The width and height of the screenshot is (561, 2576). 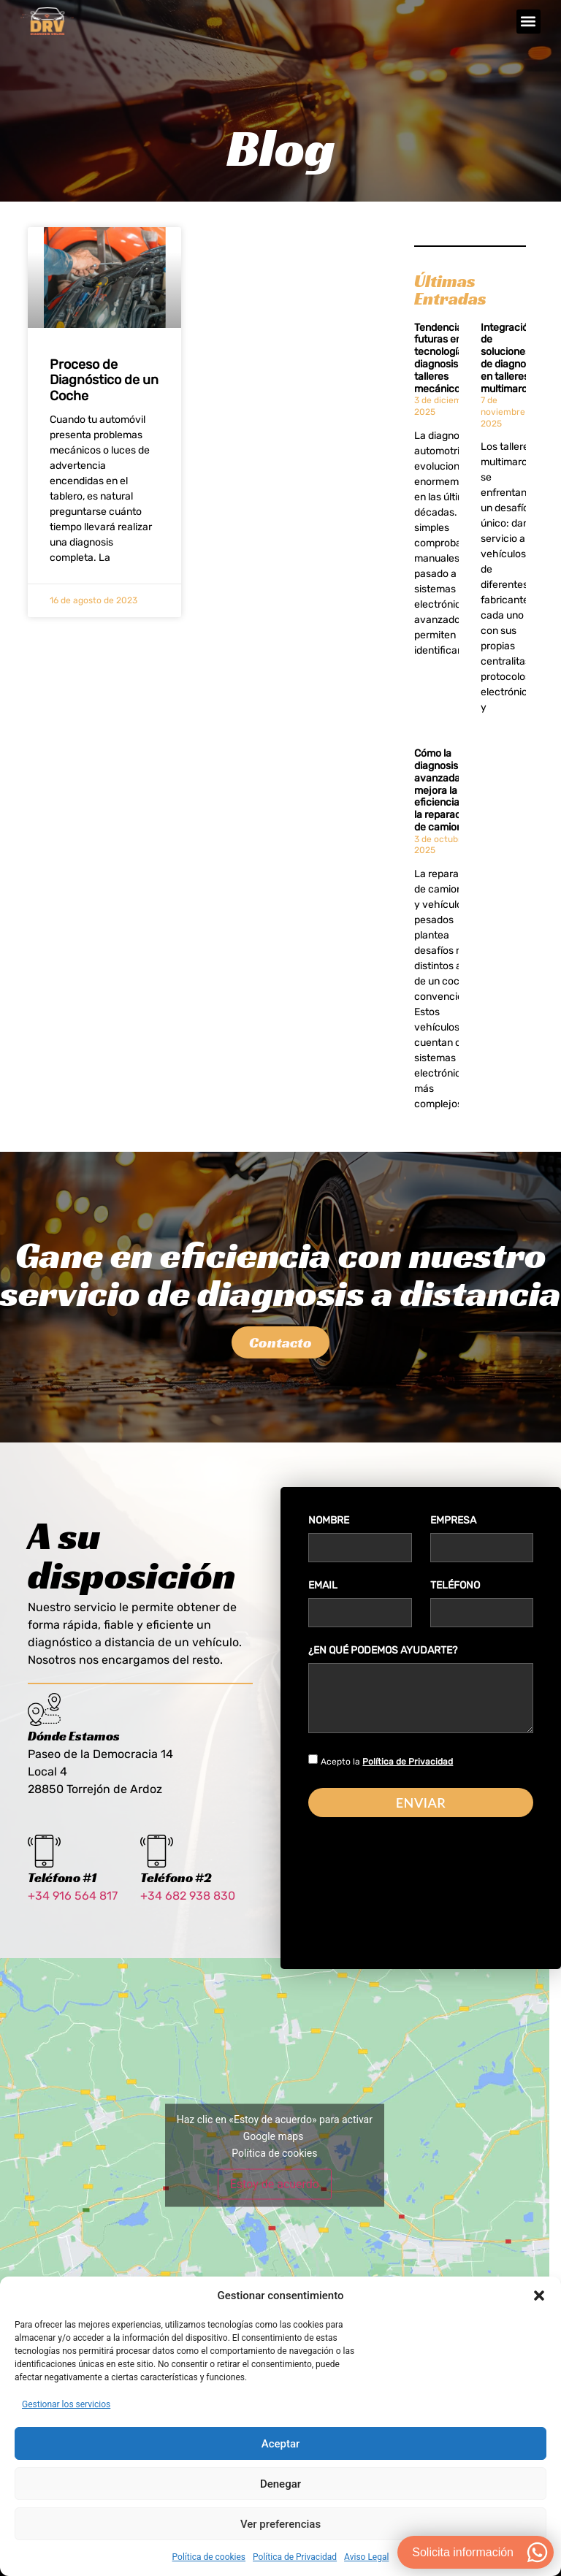 I want to click on [Teléfono #2], so click(x=156, y=1868).